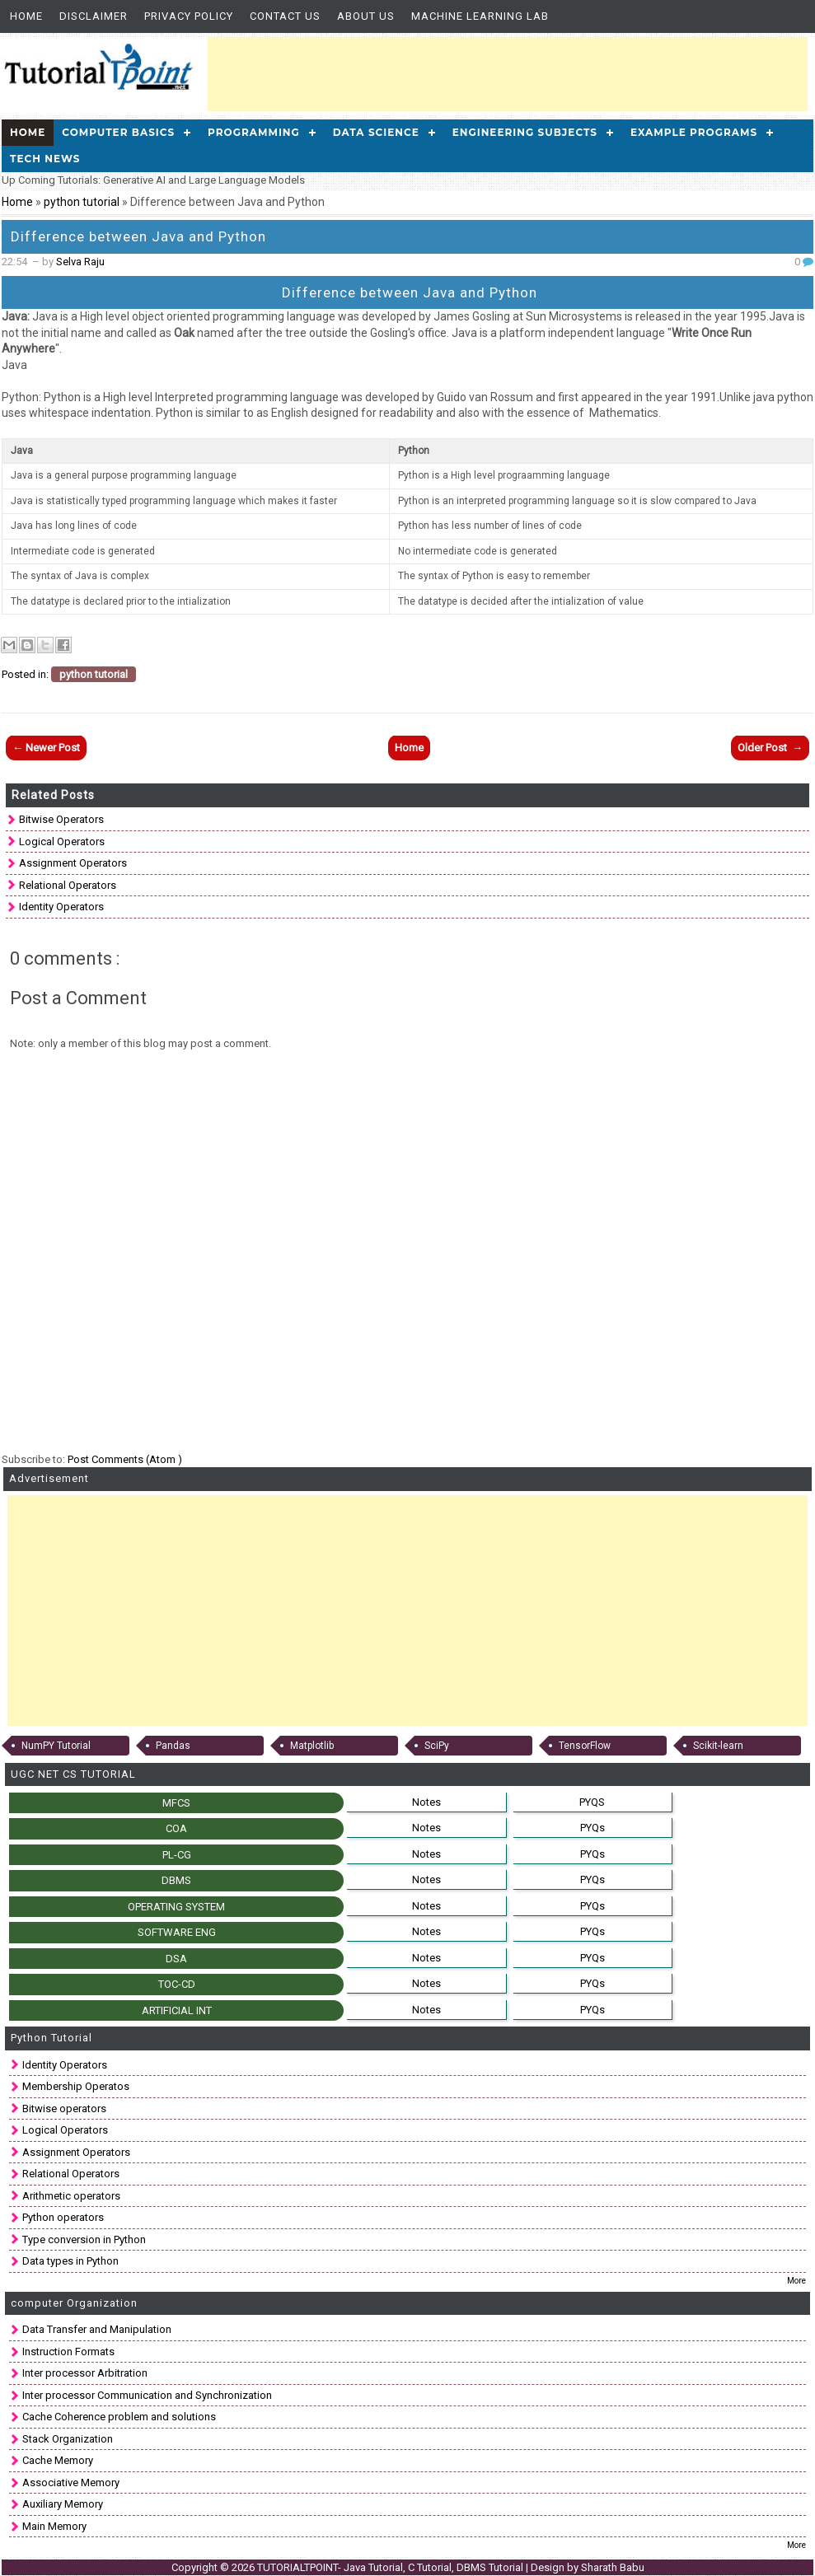 This screenshot has width=815, height=2576. Describe the element at coordinates (147, 2395) in the screenshot. I see `Inter processor Communication and Synchronization` at that location.